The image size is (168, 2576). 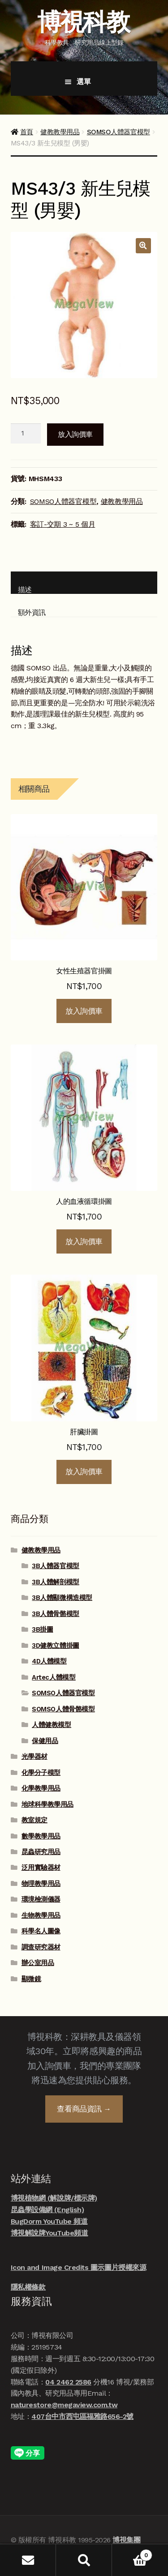 What do you see at coordinates (83, 22) in the screenshot?
I see `博視科教` at bounding box center [83, 22].